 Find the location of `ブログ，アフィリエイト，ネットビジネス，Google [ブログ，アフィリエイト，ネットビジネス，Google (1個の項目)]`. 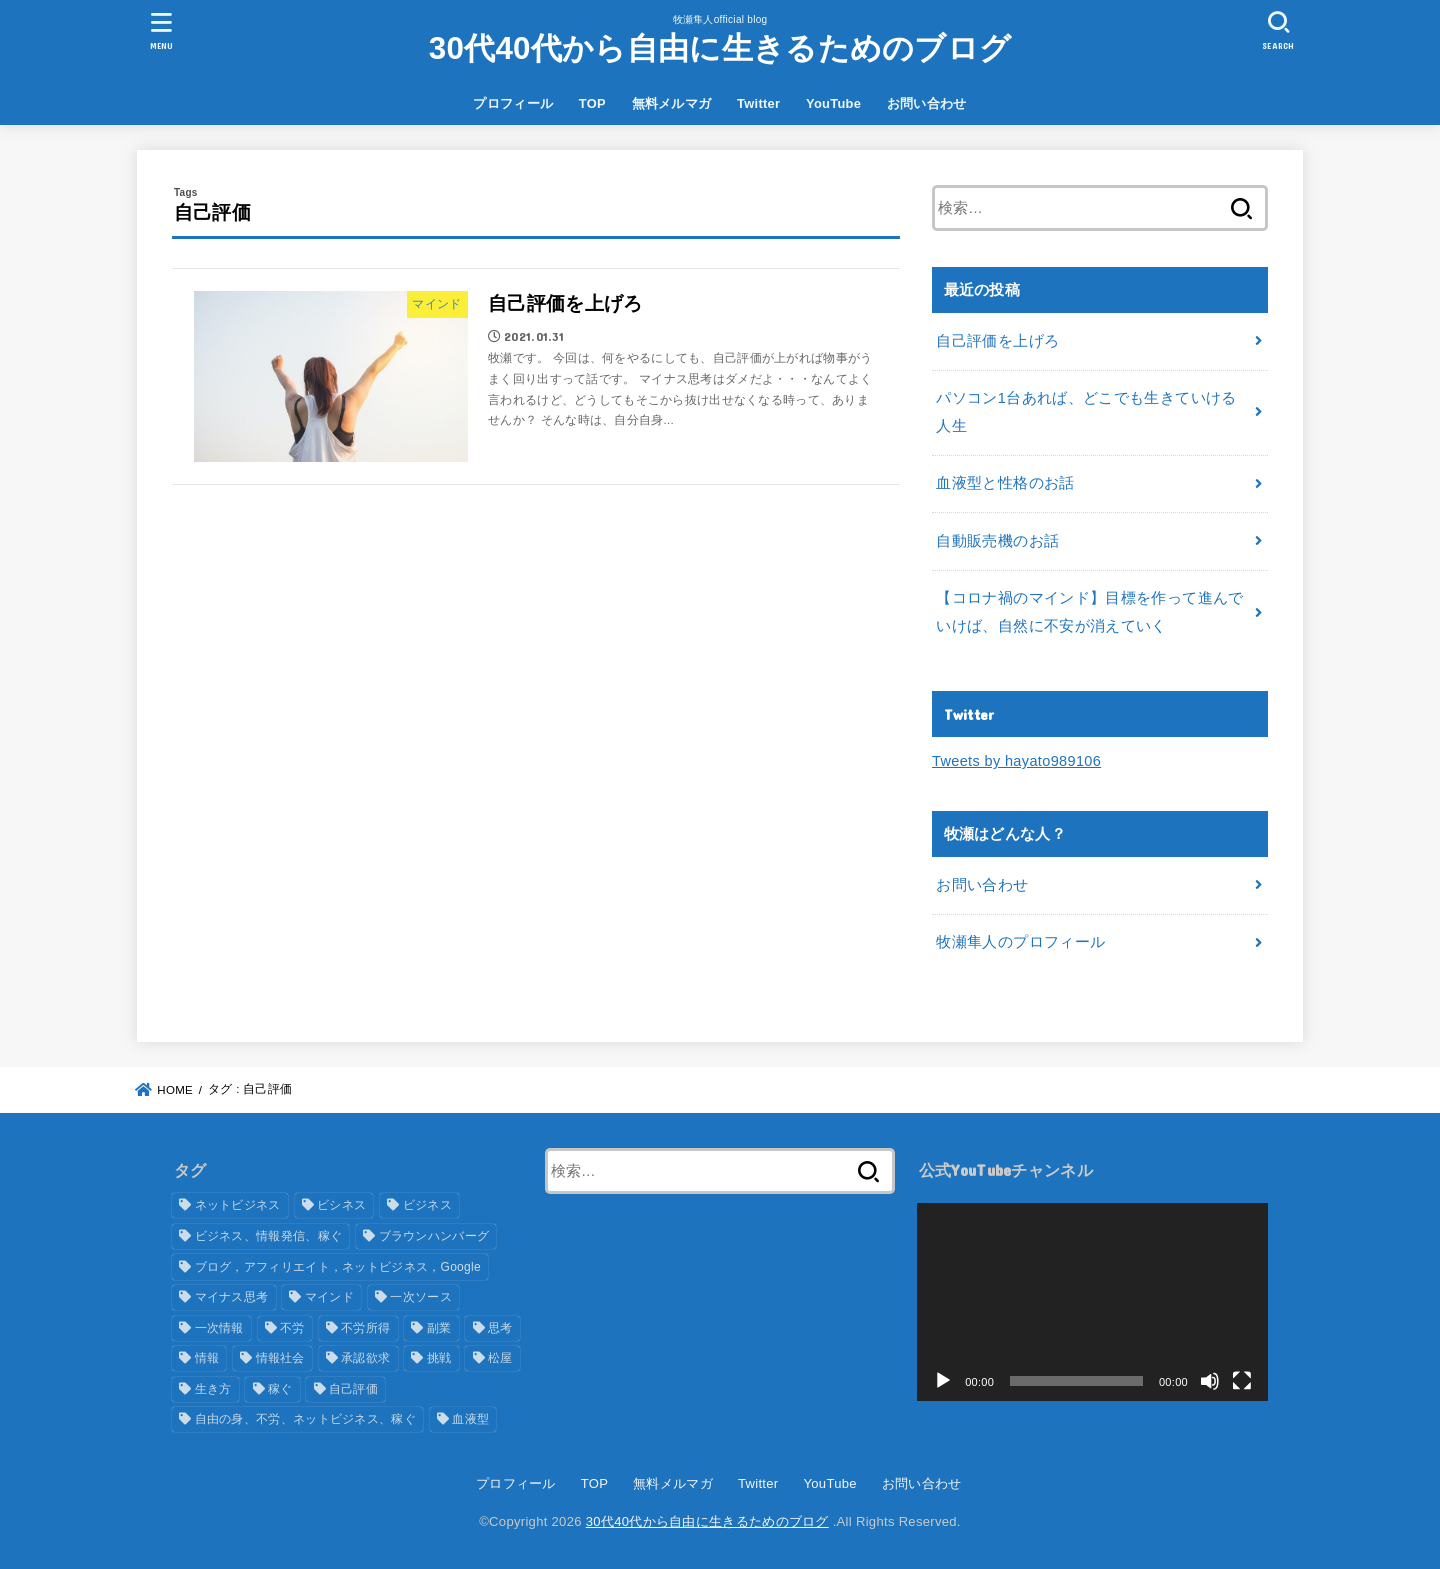

ブログ，アフィリエイト，ネットビジネス，Google [ブログ，アフィリエイト，ネットビジネス，Google (1個の項目)] is located at coordinates (338, 1267).